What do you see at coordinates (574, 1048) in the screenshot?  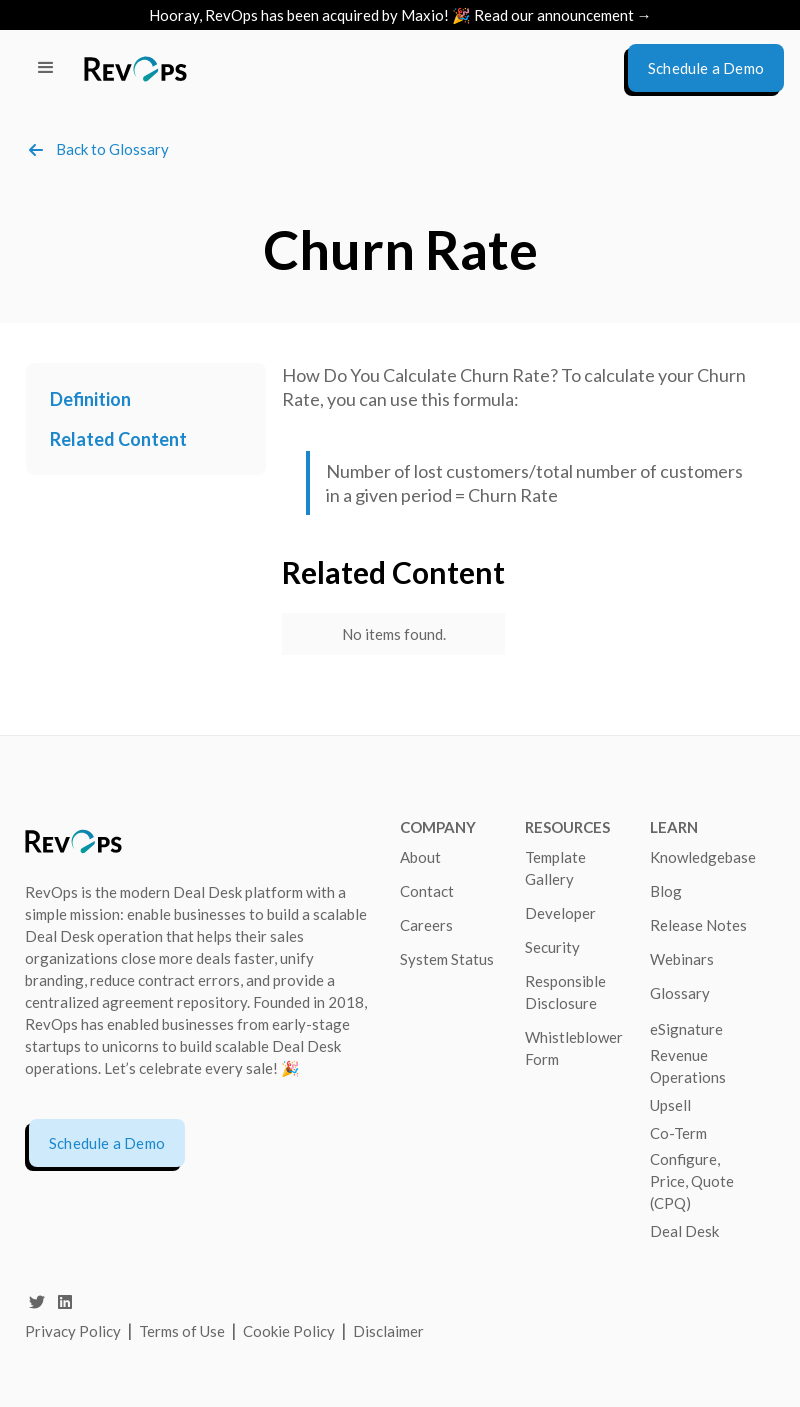 I see `Whistleblower Form` at bounding box center [574, 1048].